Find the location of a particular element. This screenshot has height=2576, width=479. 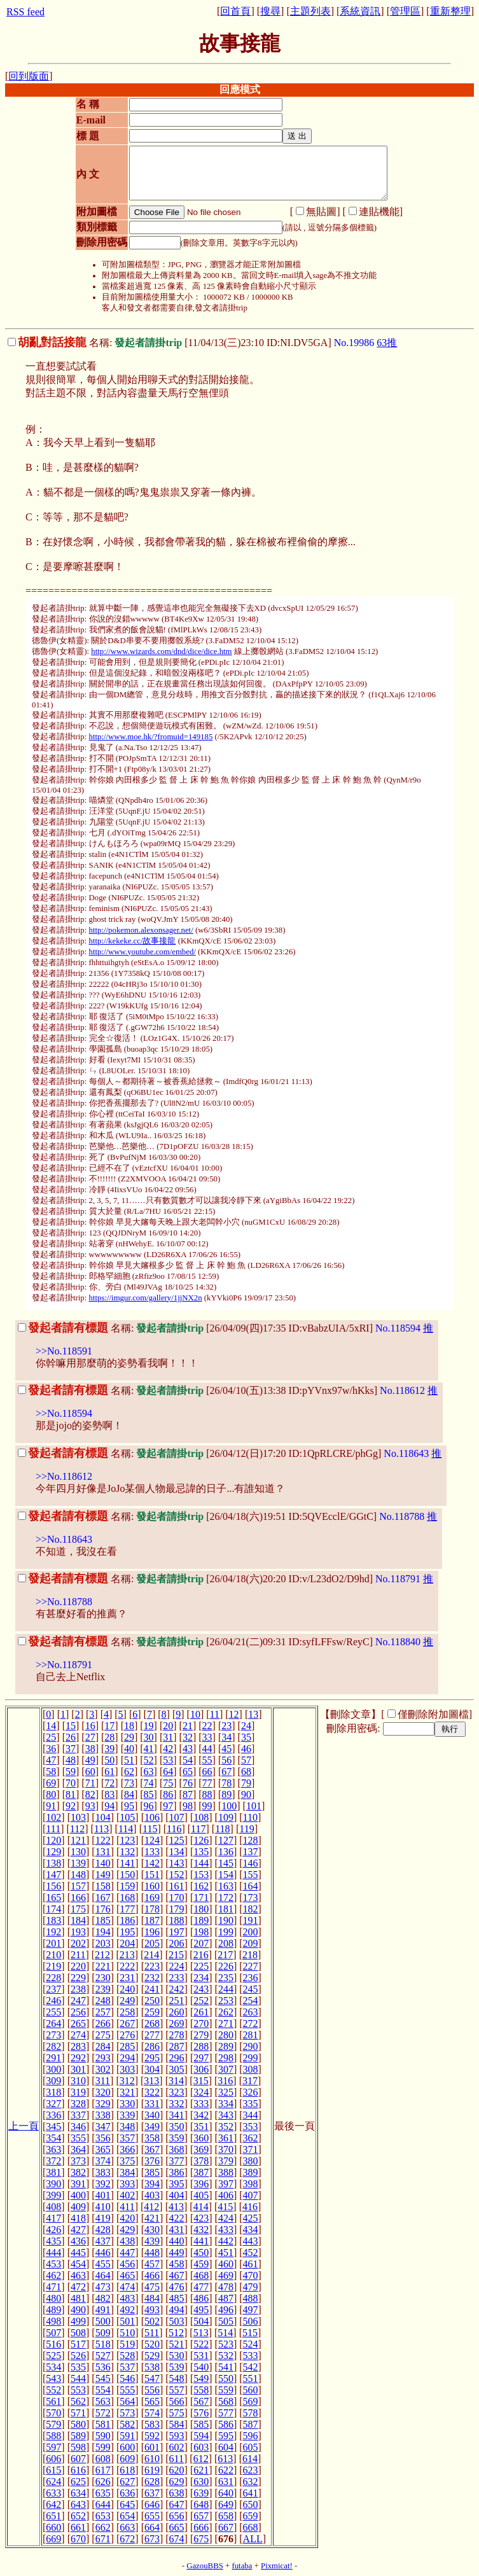

226 is located at coordinates (225, 1966).